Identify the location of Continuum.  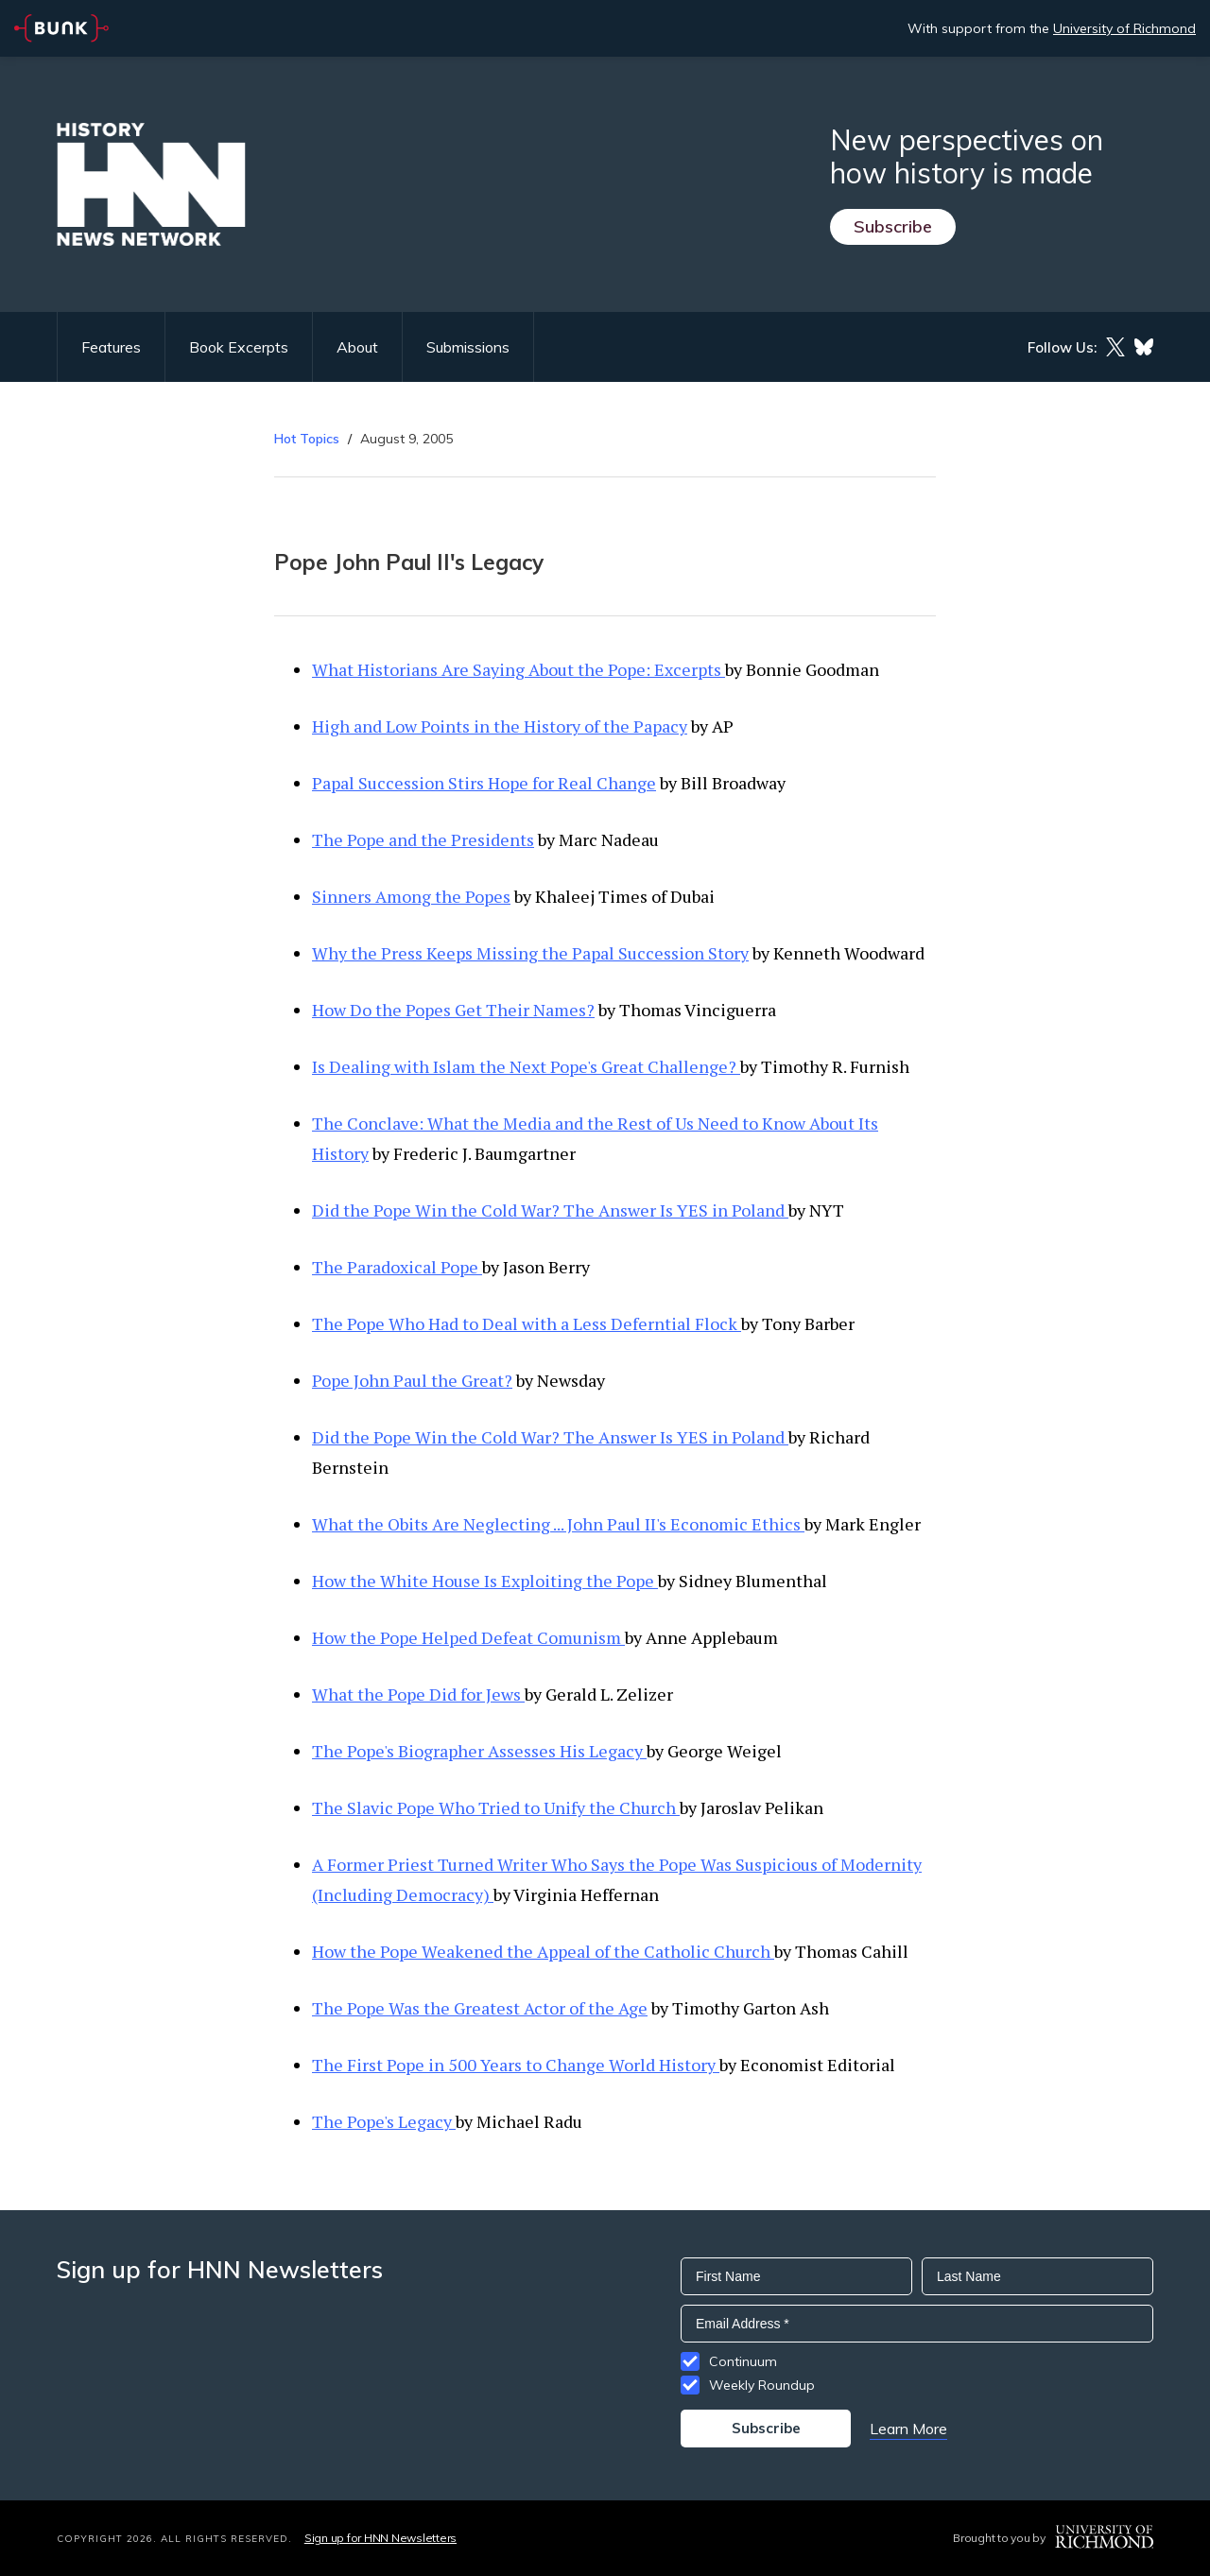
(743, 2361).